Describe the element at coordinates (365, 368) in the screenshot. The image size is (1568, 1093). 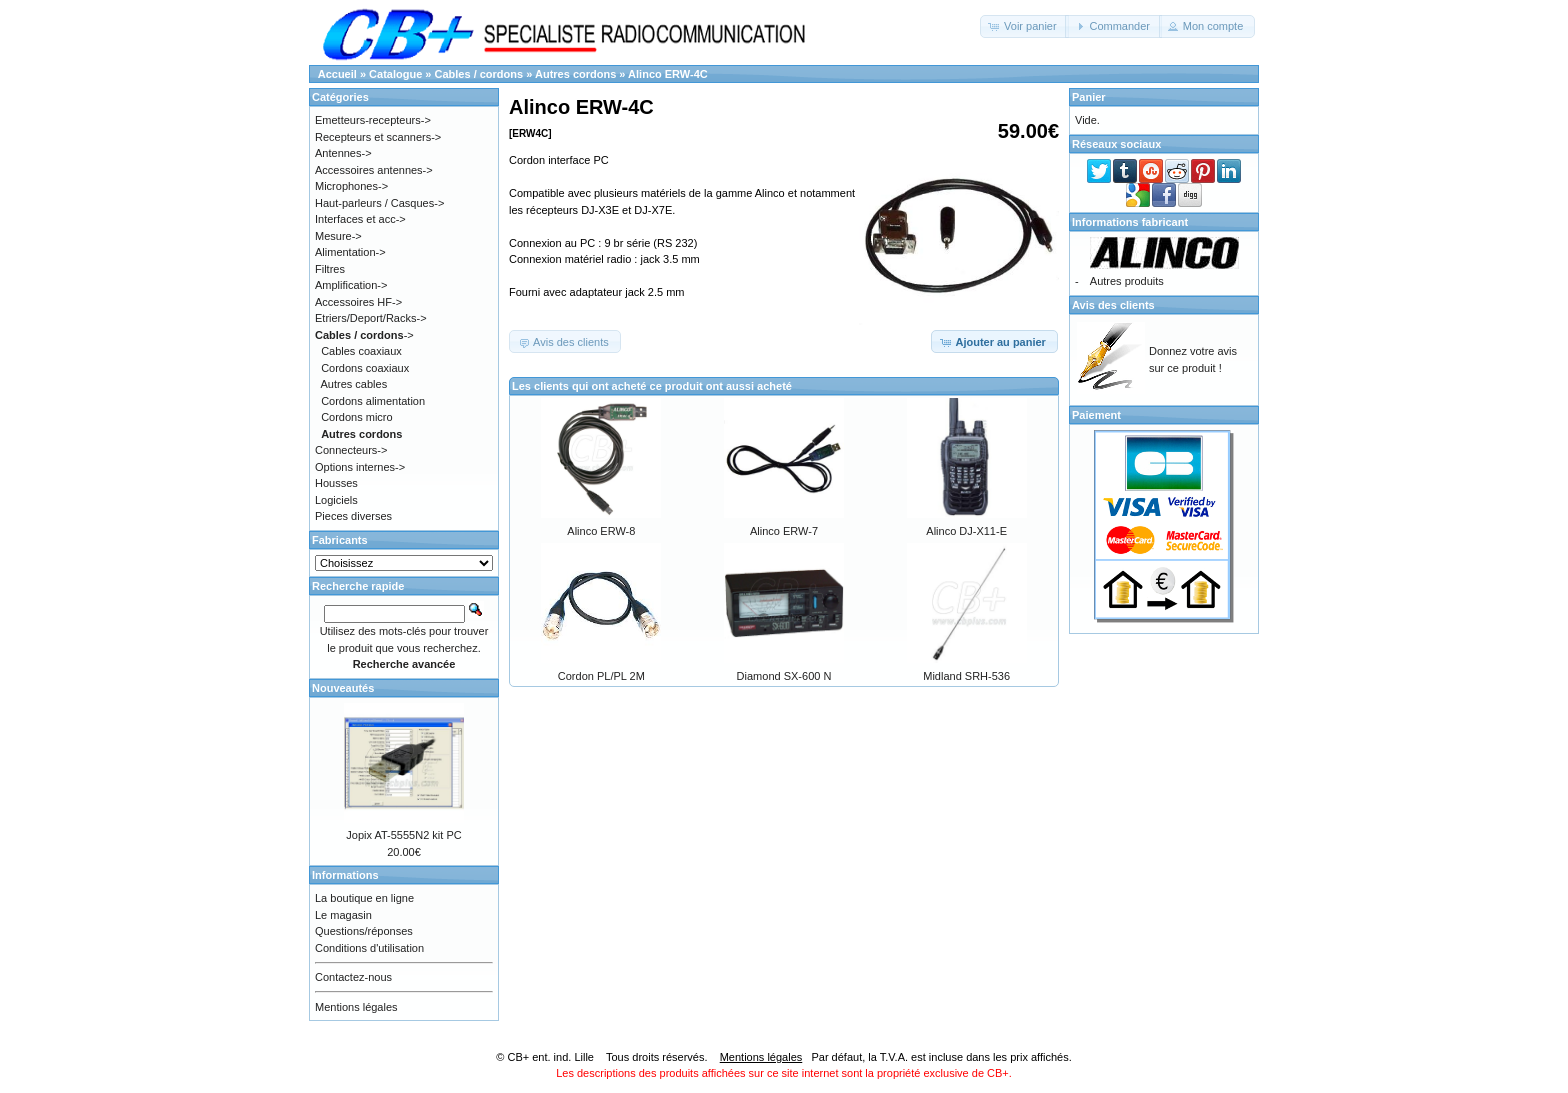
I see `Cordons coaxiaux` at that location.